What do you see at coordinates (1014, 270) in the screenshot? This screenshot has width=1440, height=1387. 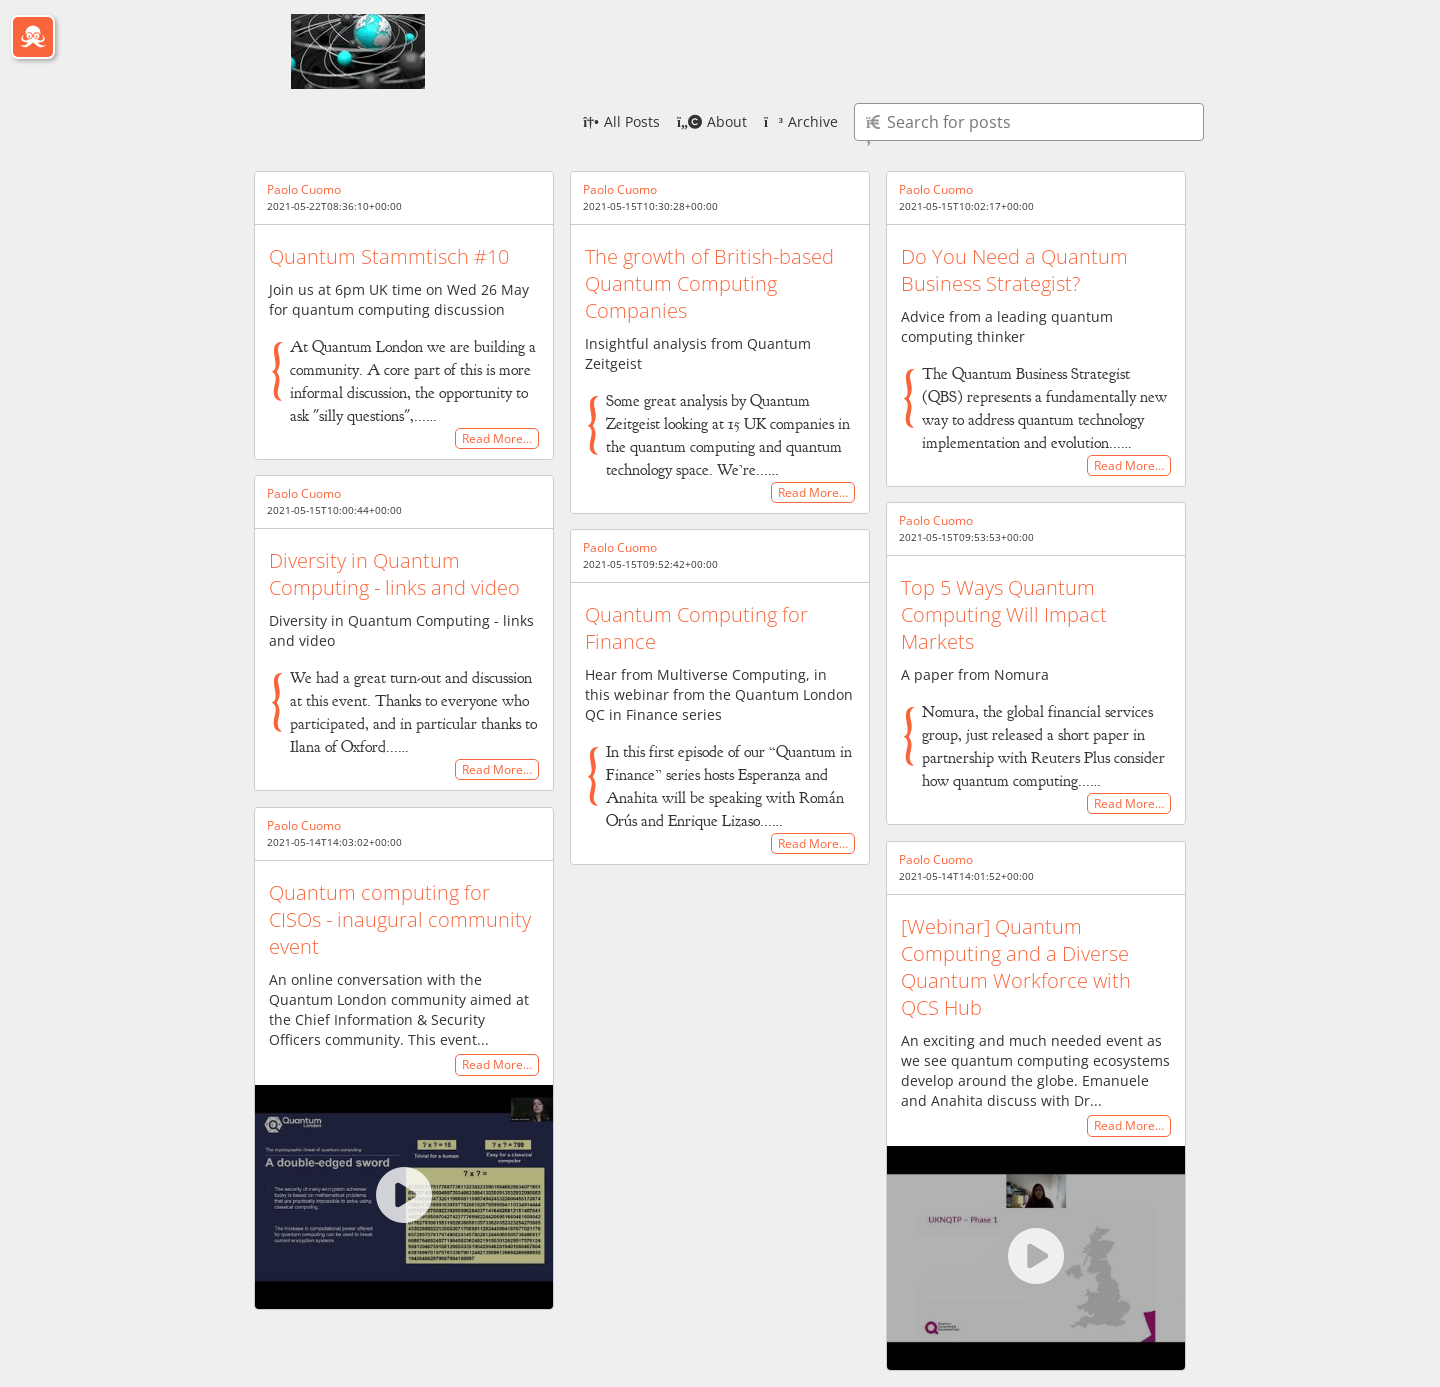 I see `Do You Need a Quantum Business Strategist?` at bounding box center [1014, 270].